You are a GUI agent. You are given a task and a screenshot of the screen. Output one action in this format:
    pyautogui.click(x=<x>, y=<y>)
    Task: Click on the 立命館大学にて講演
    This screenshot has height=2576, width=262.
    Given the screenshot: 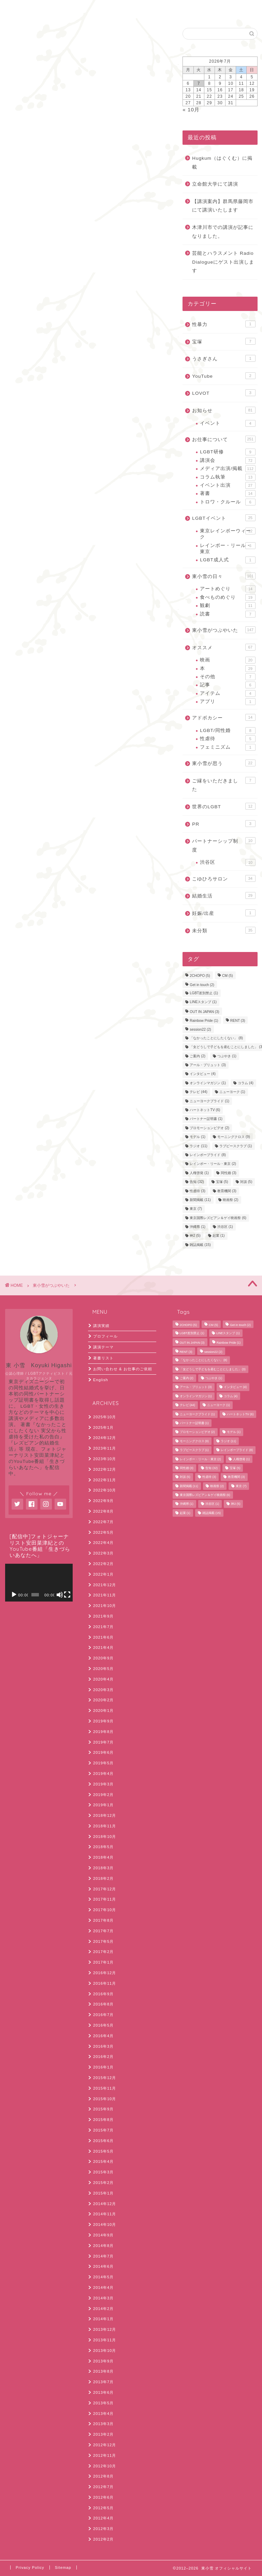 What is the action you would take?
    pyautogui.click(x=215, y=184)
    